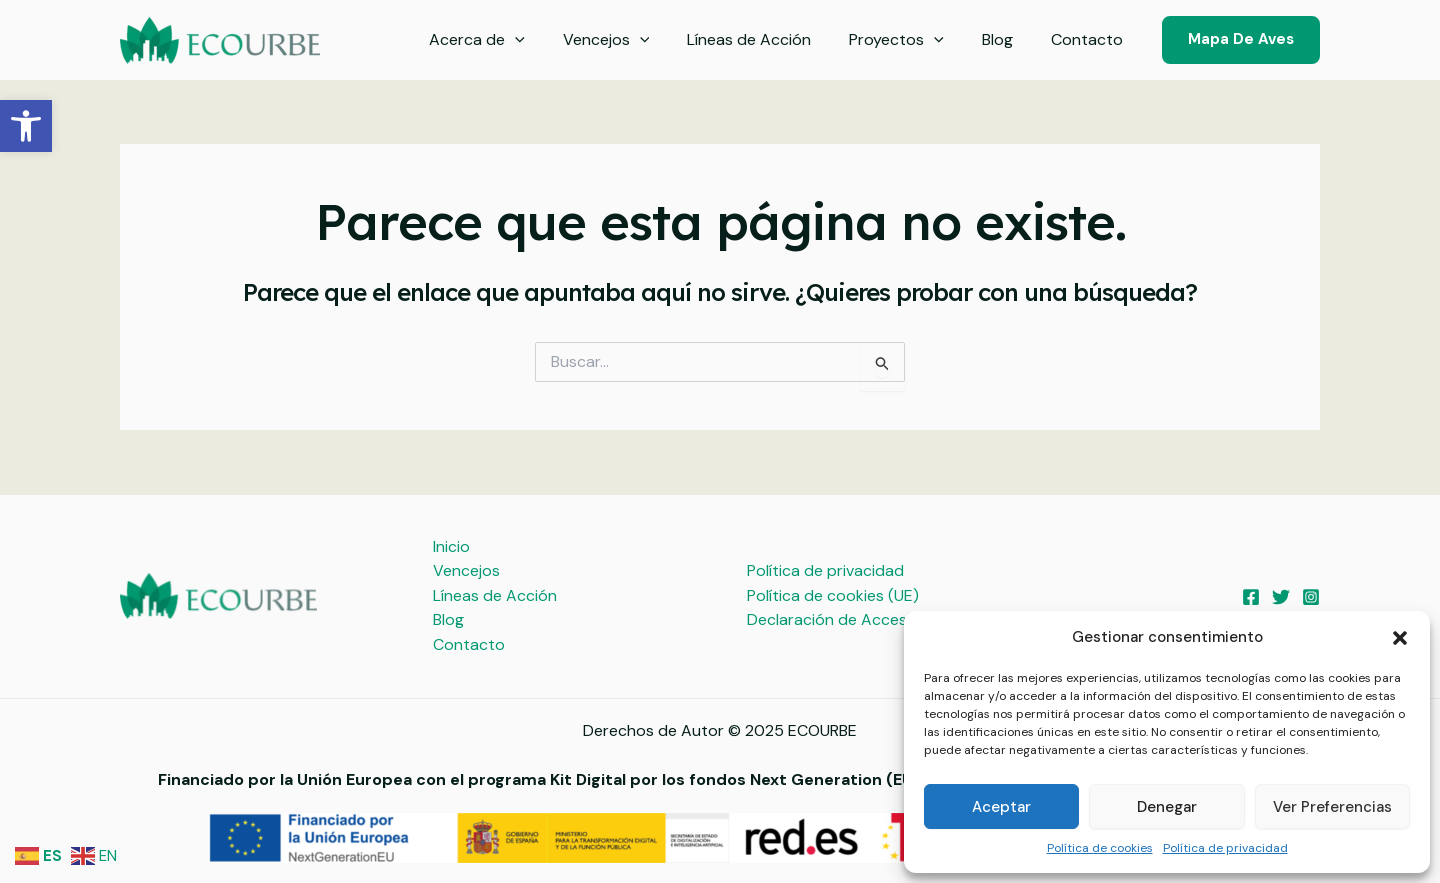 Image resolution: width=1440 pixels, height=883 pixels. What do you see at coordinates (1006, 39) in the screenshot?
I see `Blog` at bounding box center [1006, 39].